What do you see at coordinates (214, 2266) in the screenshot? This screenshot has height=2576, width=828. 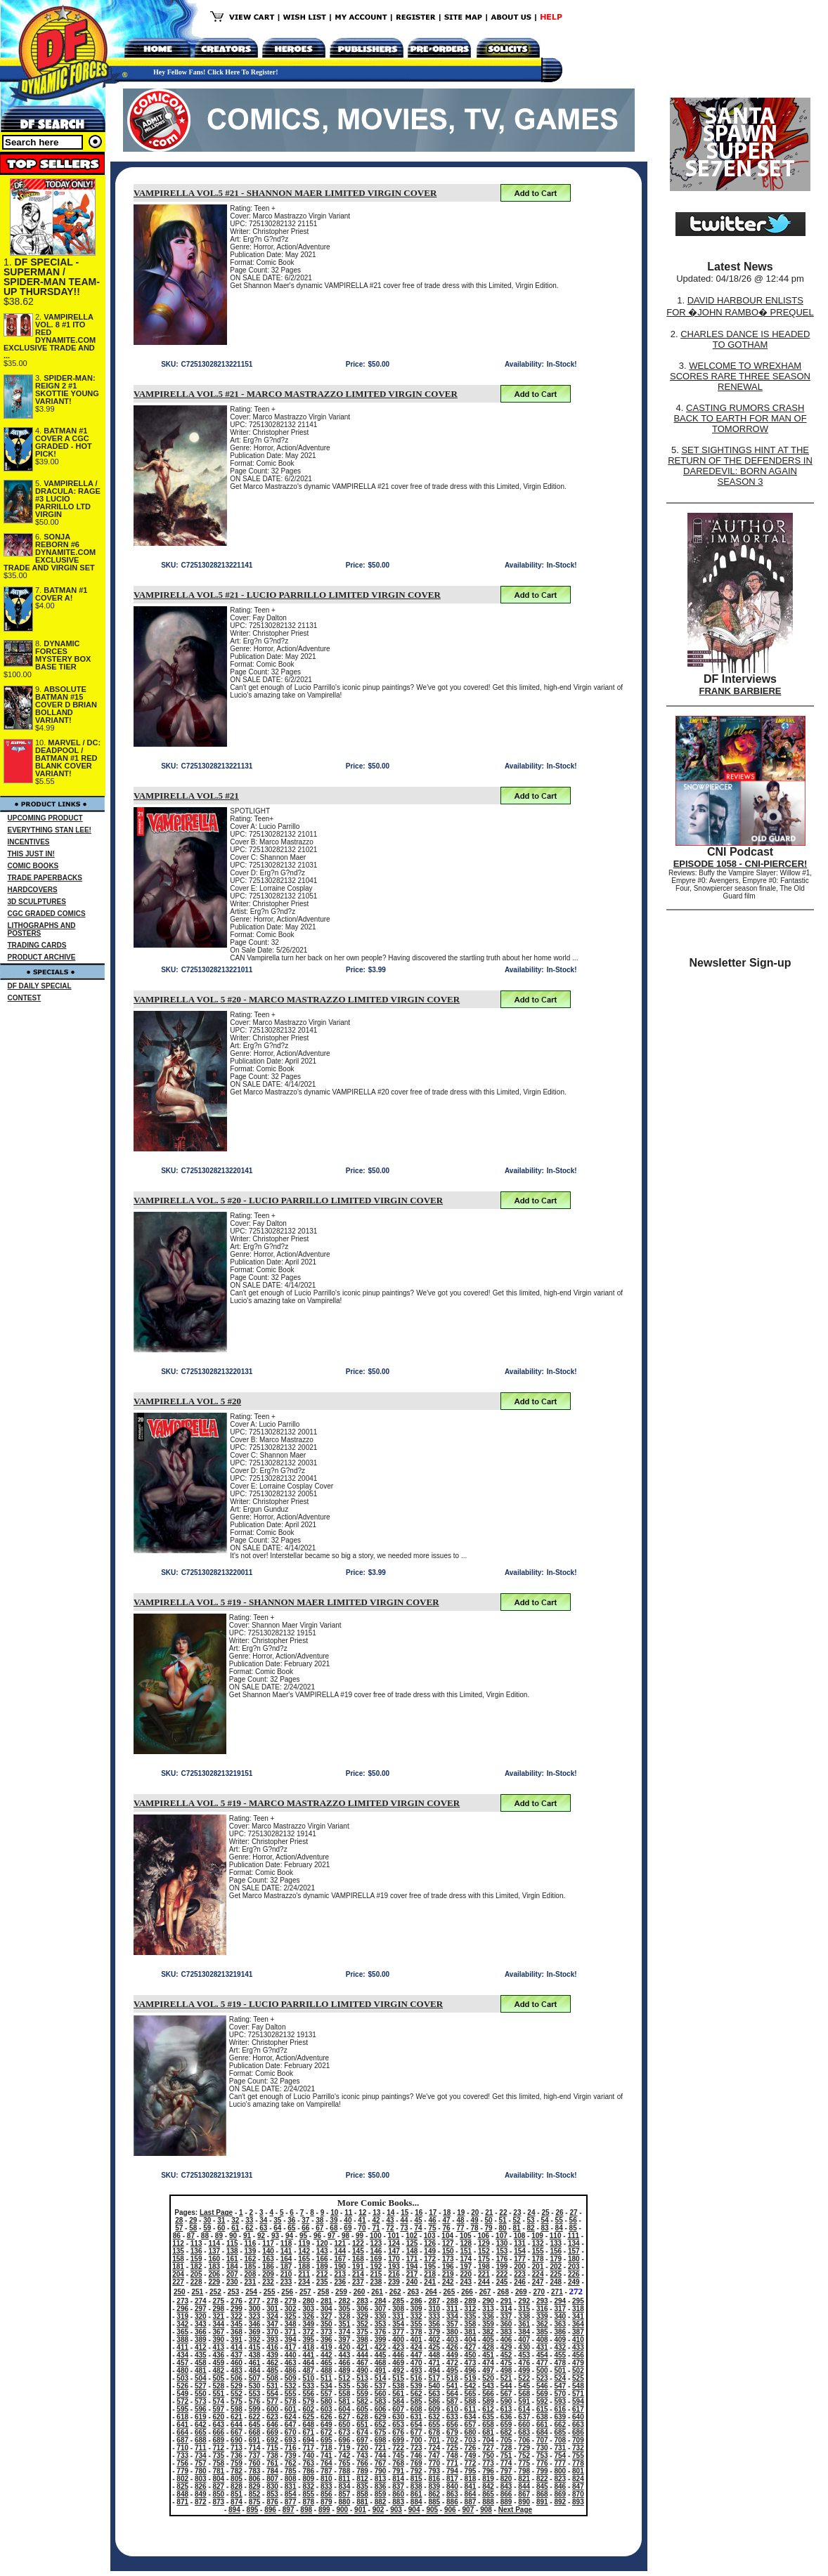 I see `183` at bounding box center [214, 2266].